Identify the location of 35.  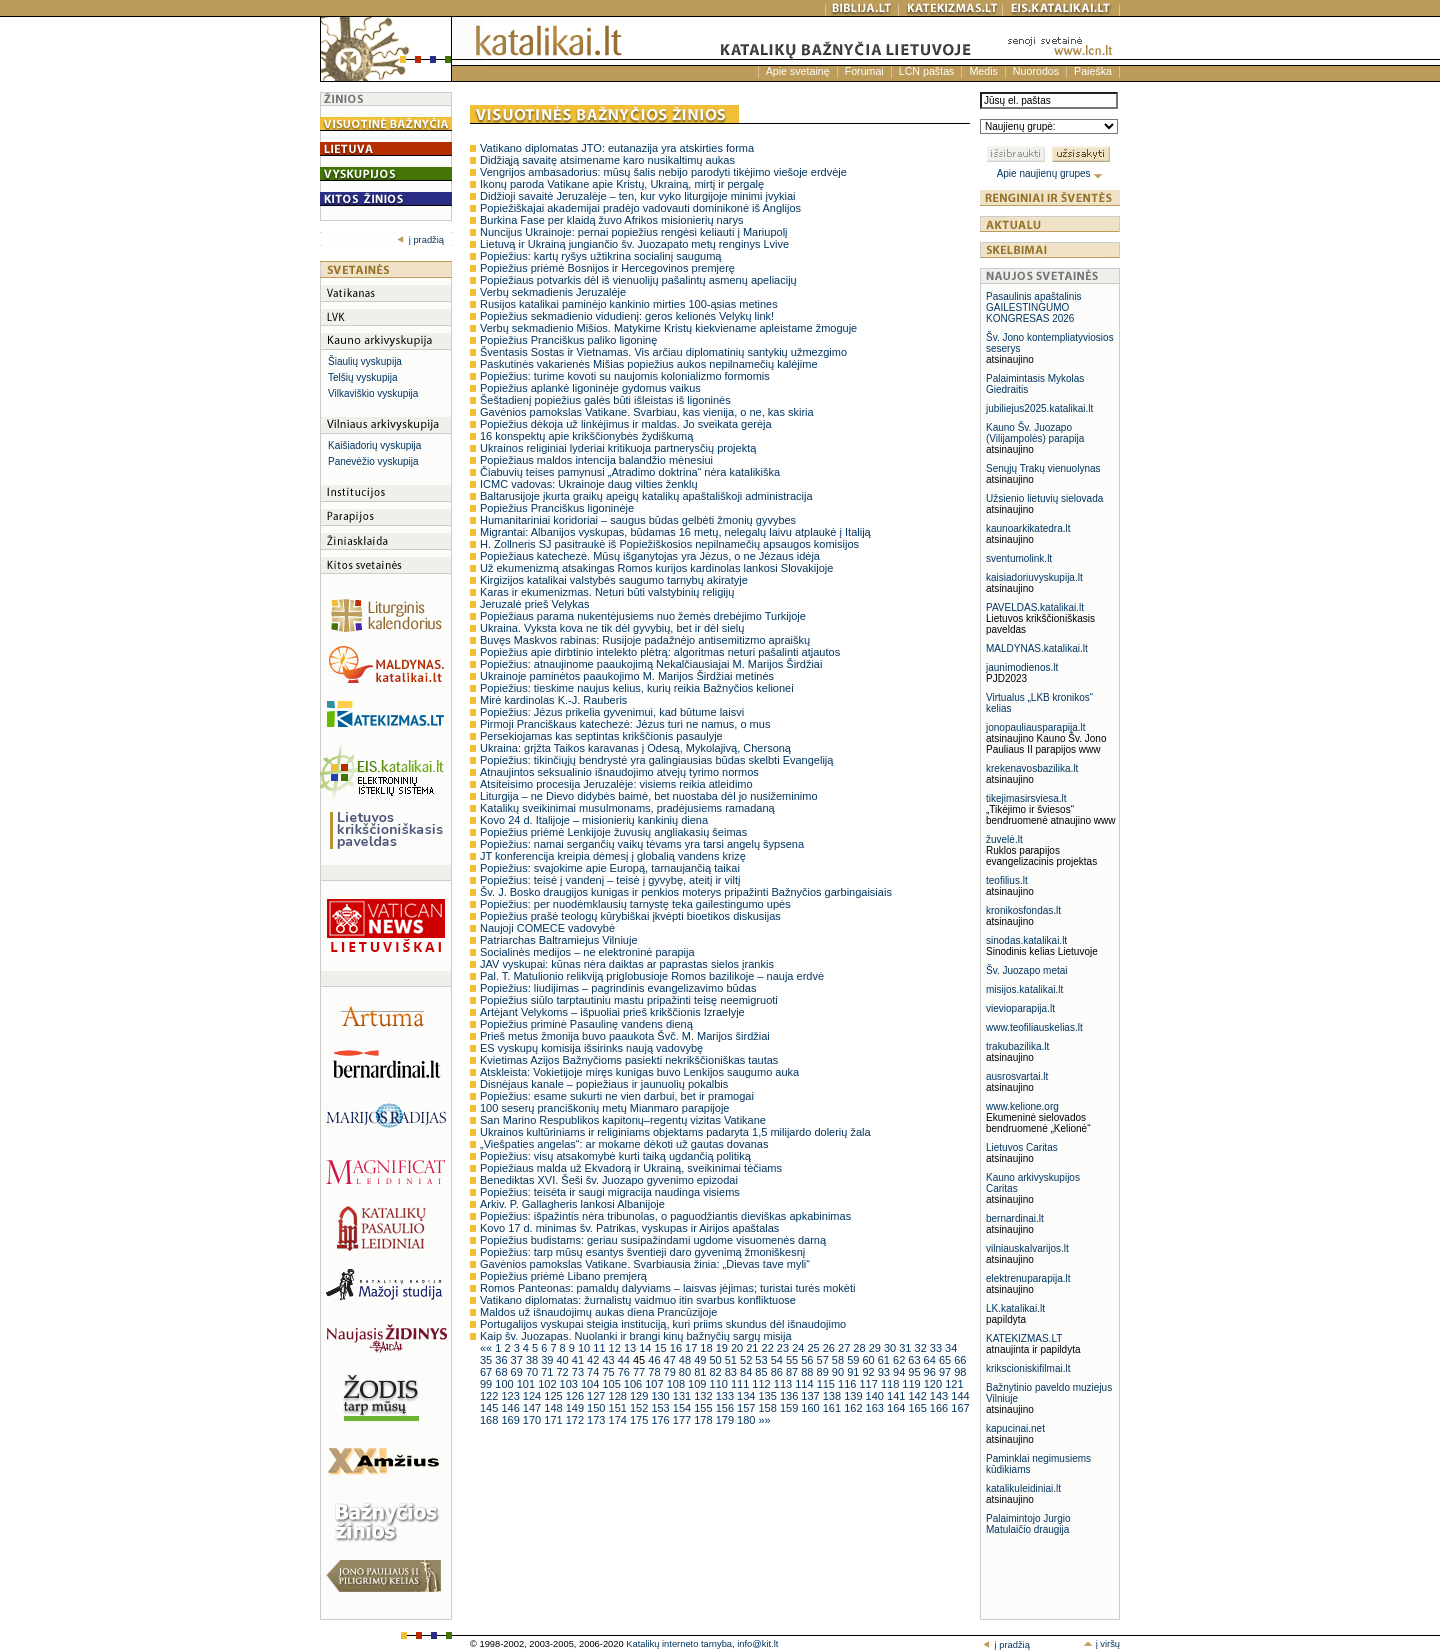
(487, 1360).